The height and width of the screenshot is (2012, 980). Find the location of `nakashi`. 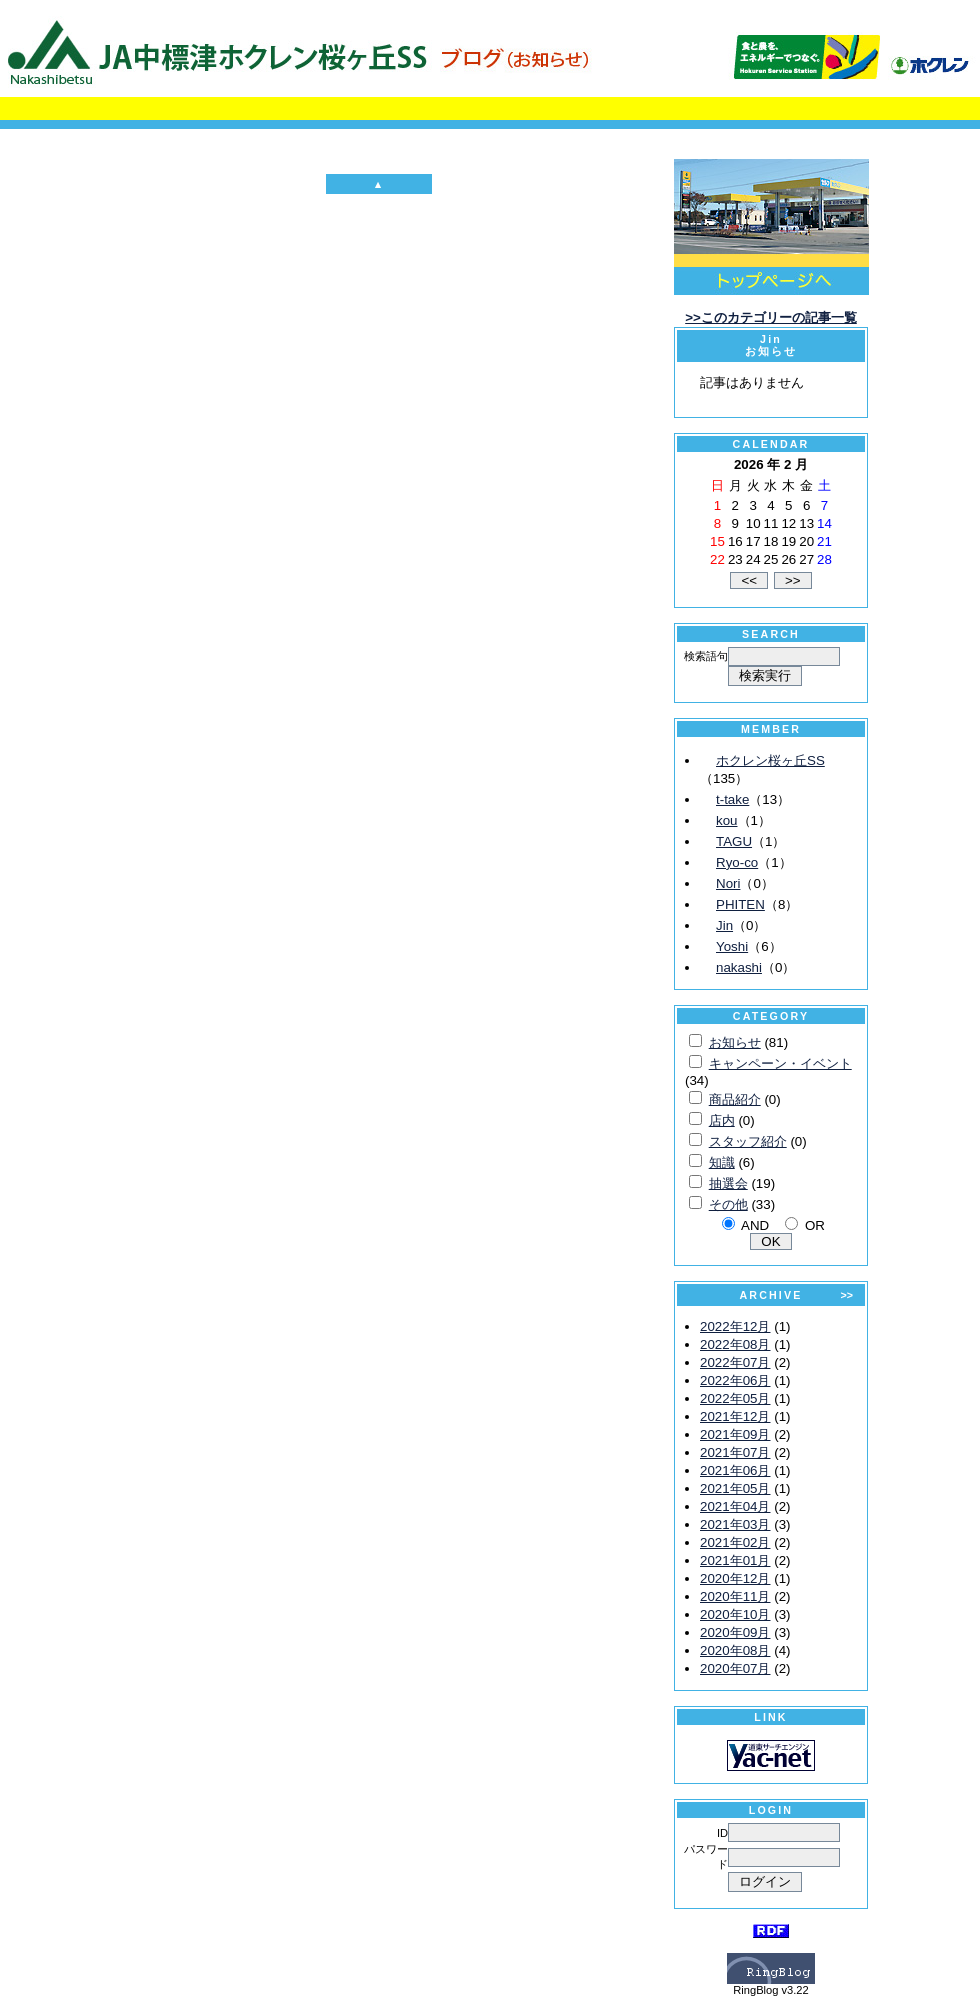

nakashi is located at coordinates (739, 967).